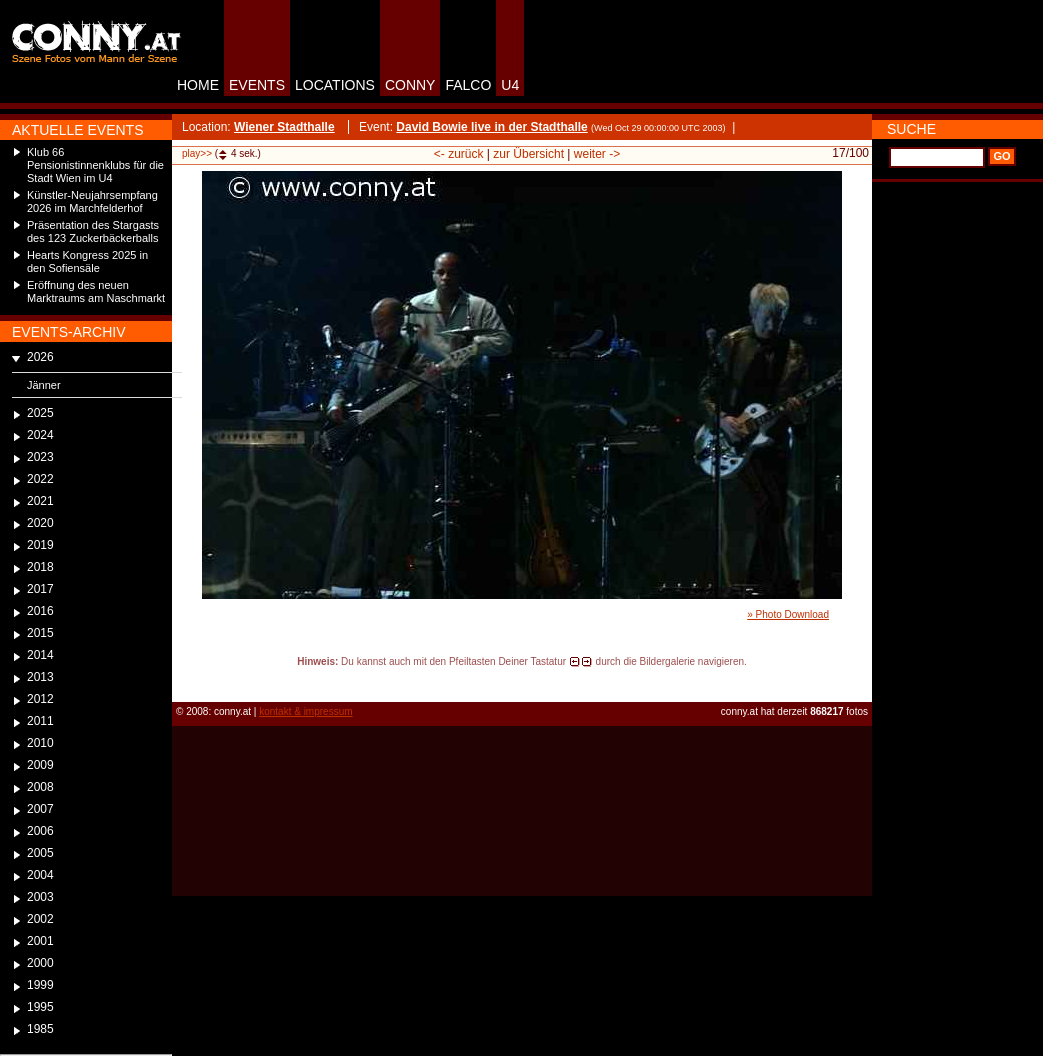 Image resolution: width=1043 pixels, height=1056 pixels. What do you see at coordinates (198, 85) in the screenshot?
I see `HOME` at bounding box center [198, 85].